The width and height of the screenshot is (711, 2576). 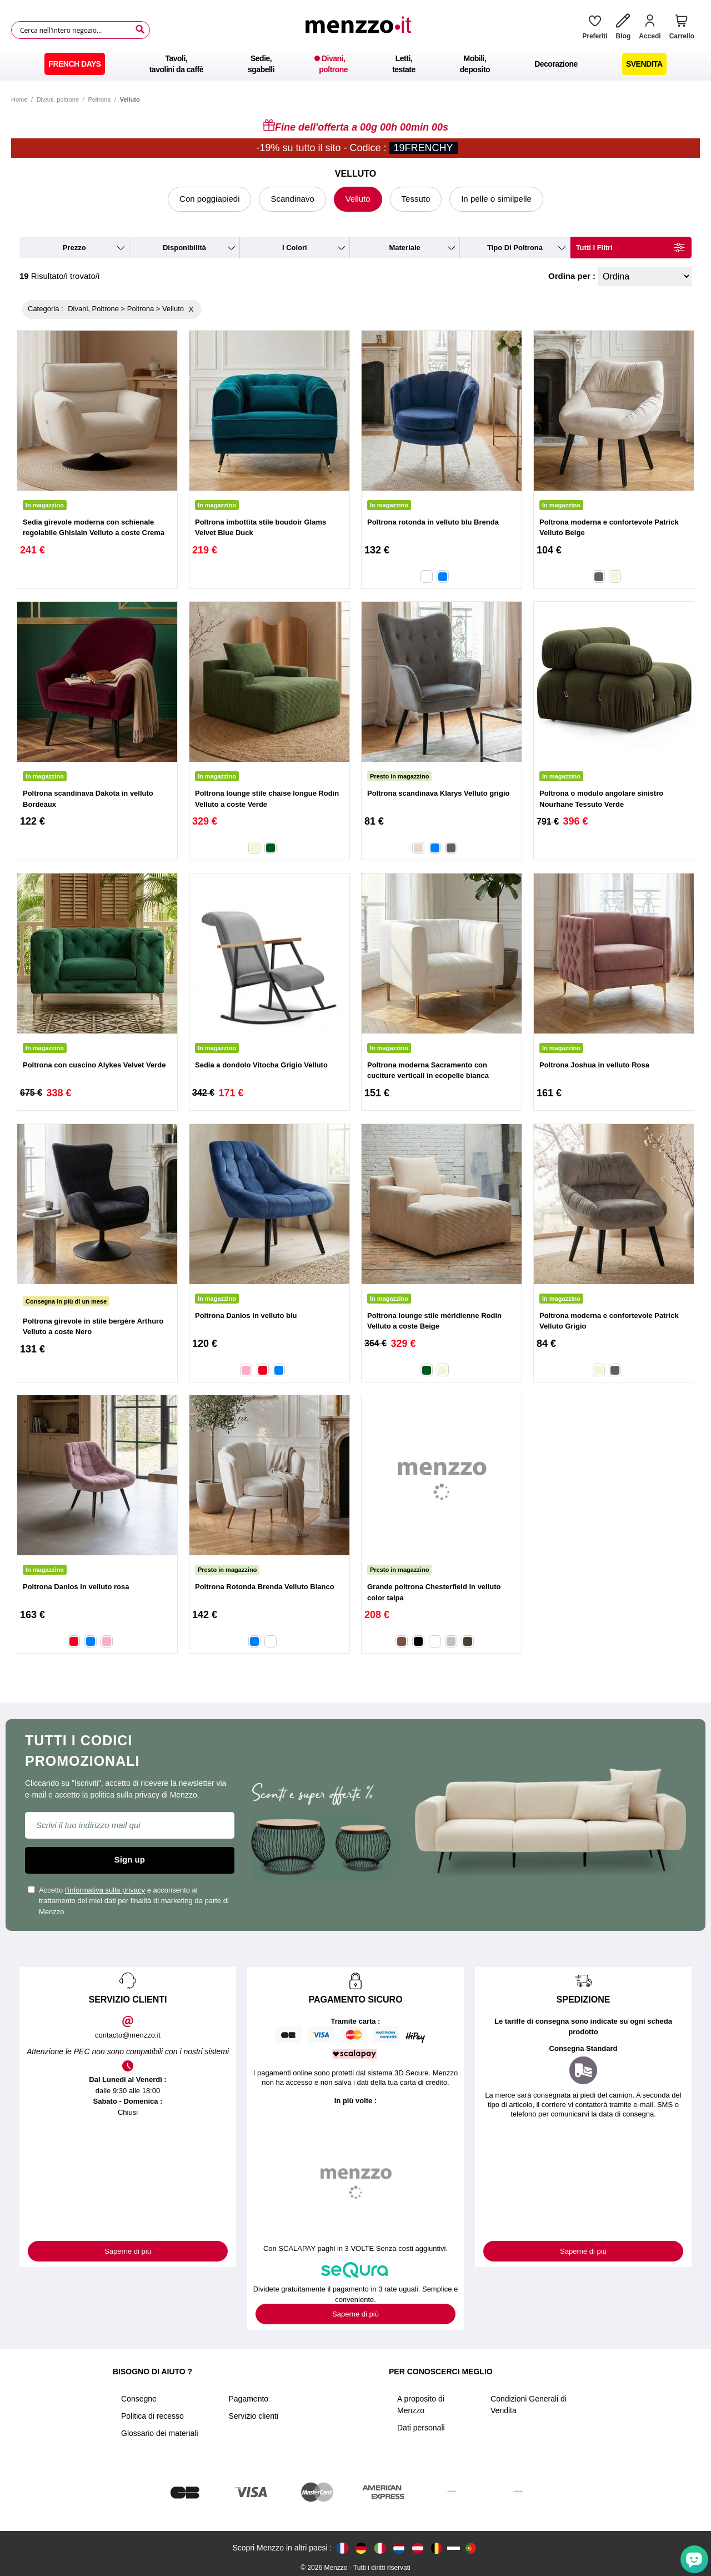 What do you see at coordinates (416, 198) in the screenshot?
I see `Tessuto` at bounding box center [416, 198].